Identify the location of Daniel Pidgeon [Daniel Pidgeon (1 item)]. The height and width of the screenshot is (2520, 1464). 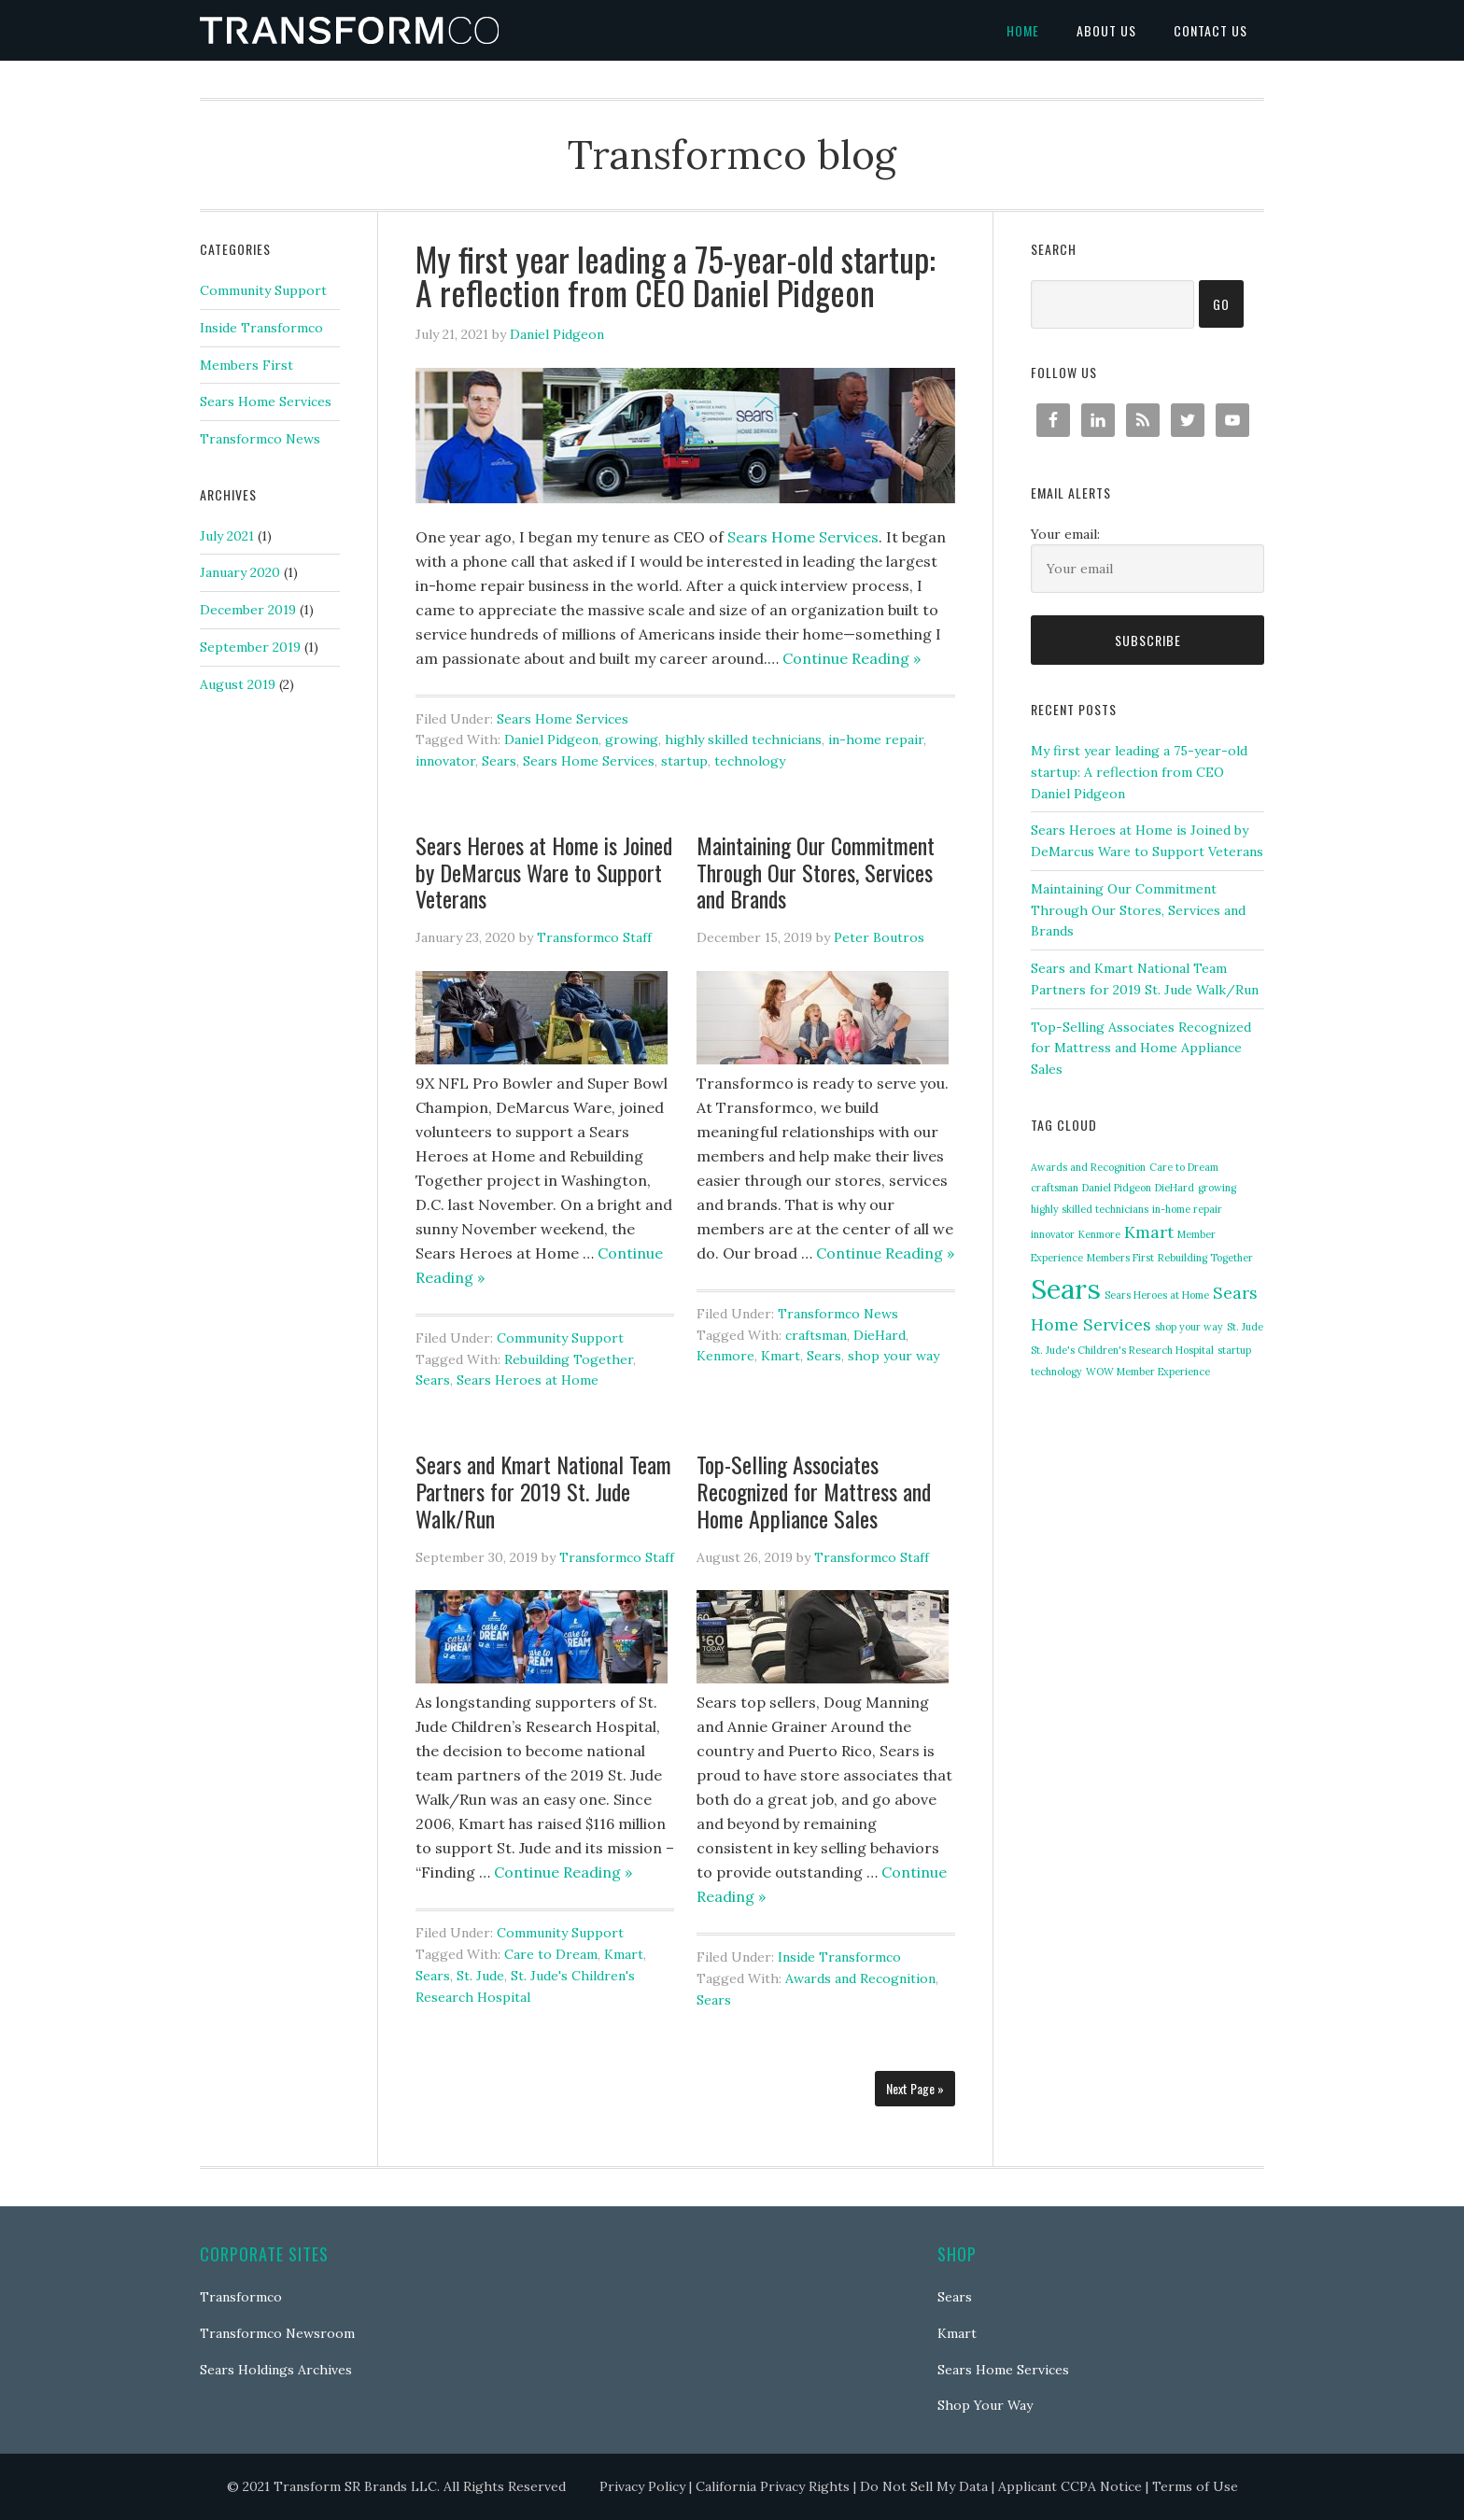
(1116, 1187).